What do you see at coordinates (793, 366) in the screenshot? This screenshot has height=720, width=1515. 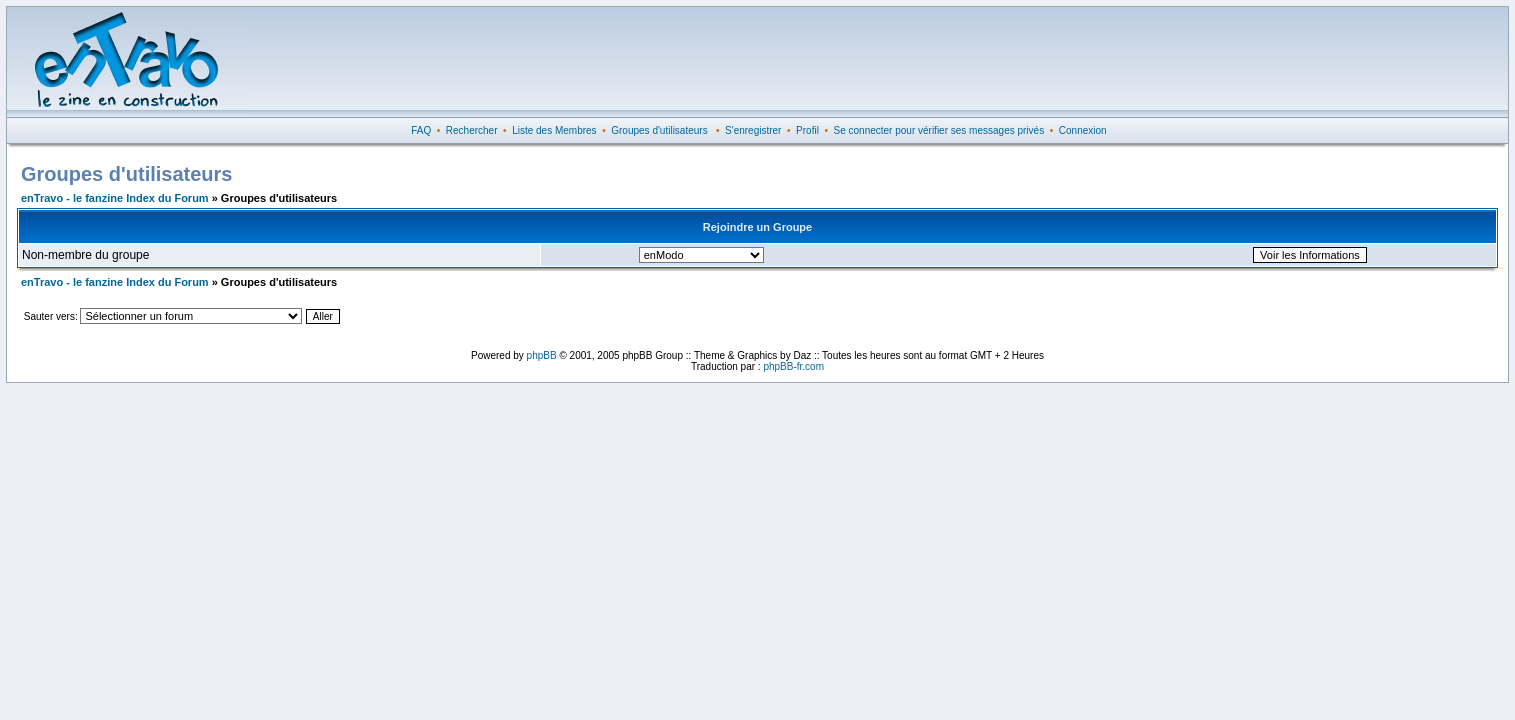 I see `phpBB-fr.com` at bounding box center [793, 366].